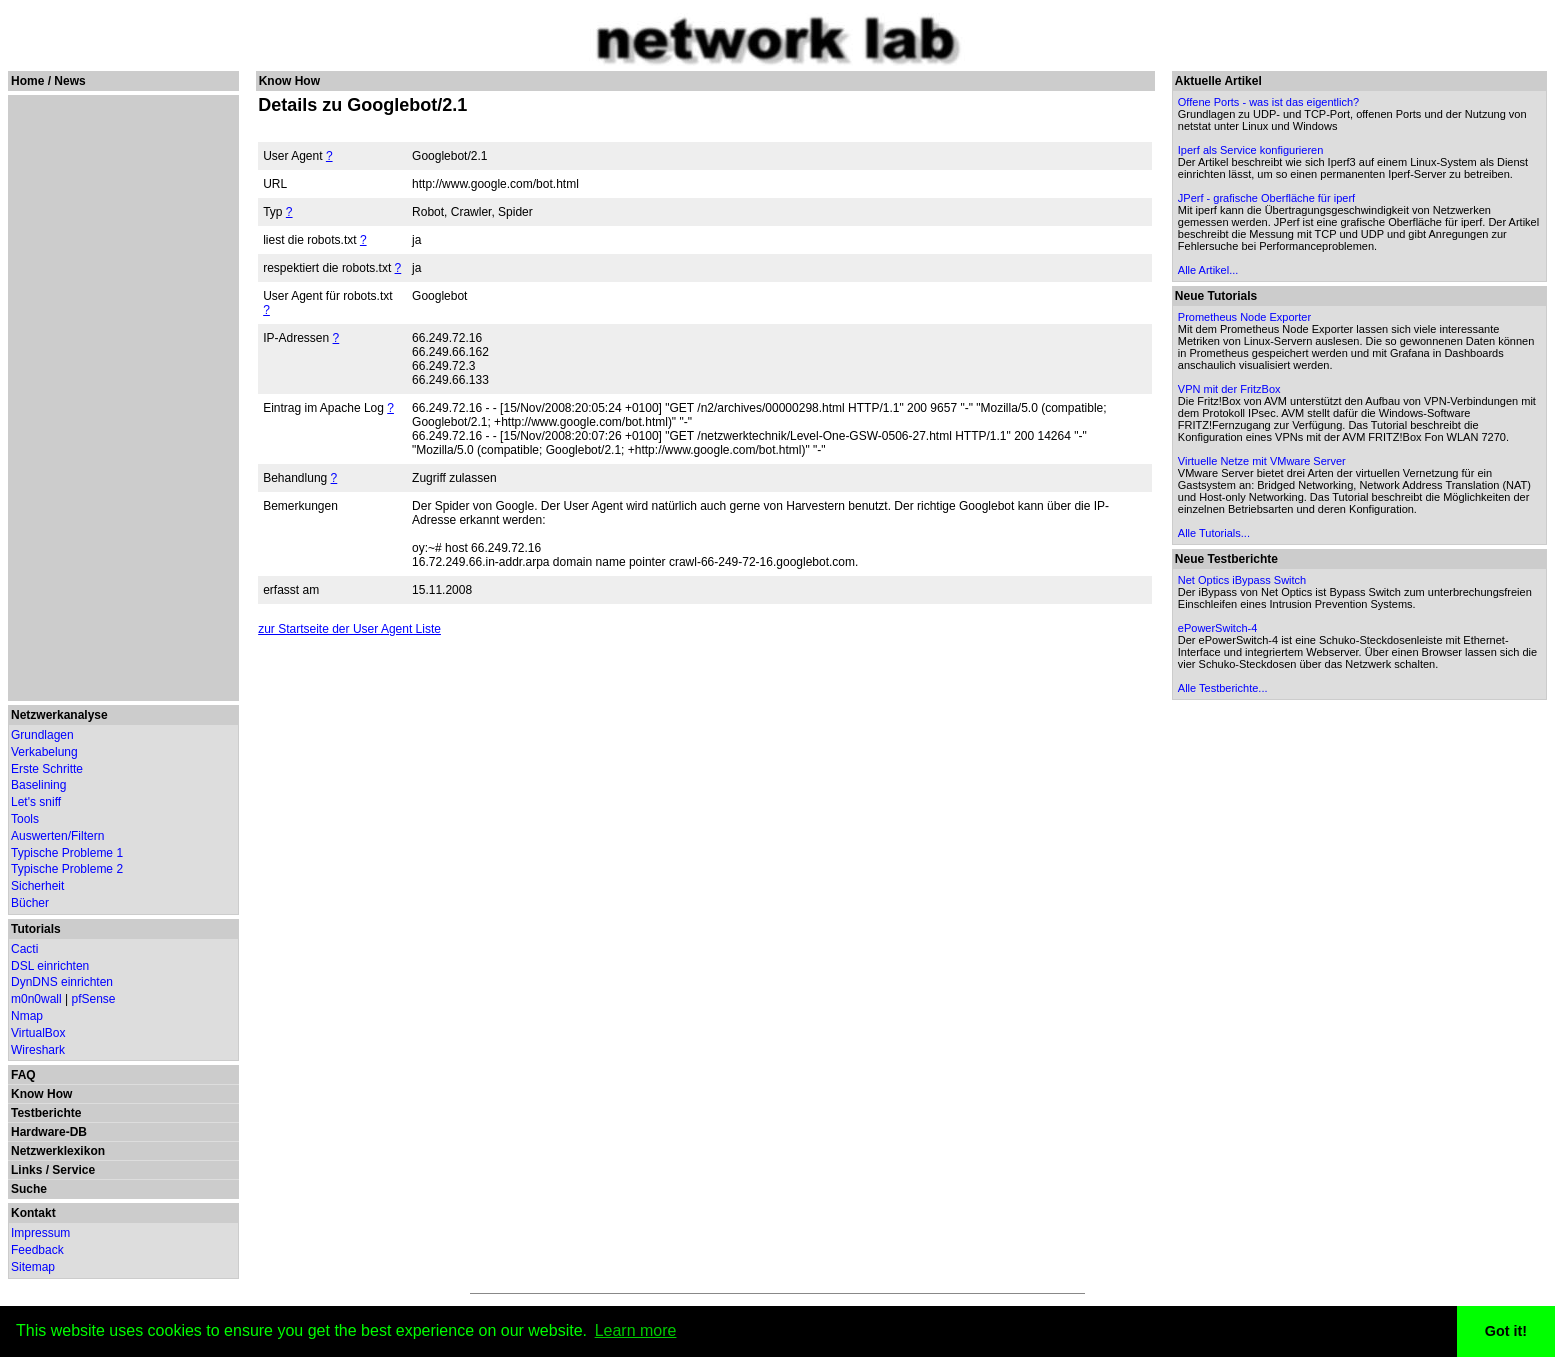 The height and width of the screenshot is (1357, 1555). What do you see at coordinates (47, 769) in the screenshot?
I see `Erste Schritte` at bounding box center [47, 769].